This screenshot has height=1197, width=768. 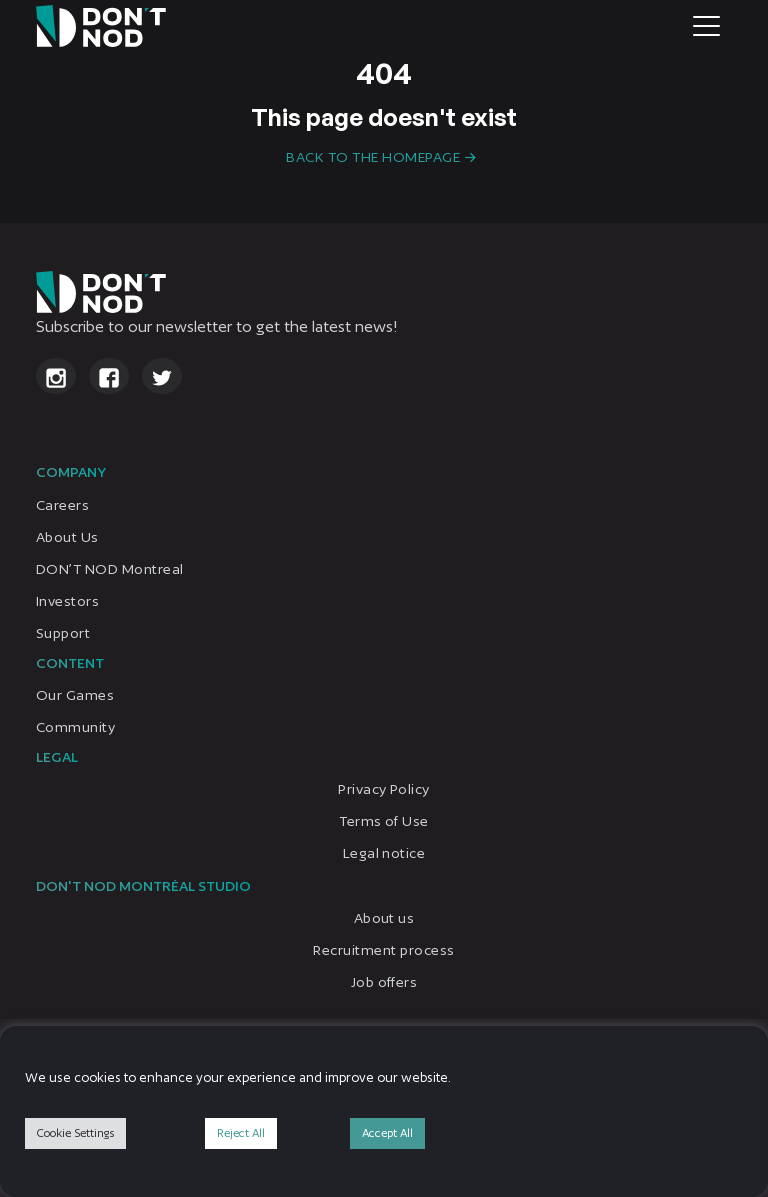 I want to click on Our Games, so click(x=75, y=694).